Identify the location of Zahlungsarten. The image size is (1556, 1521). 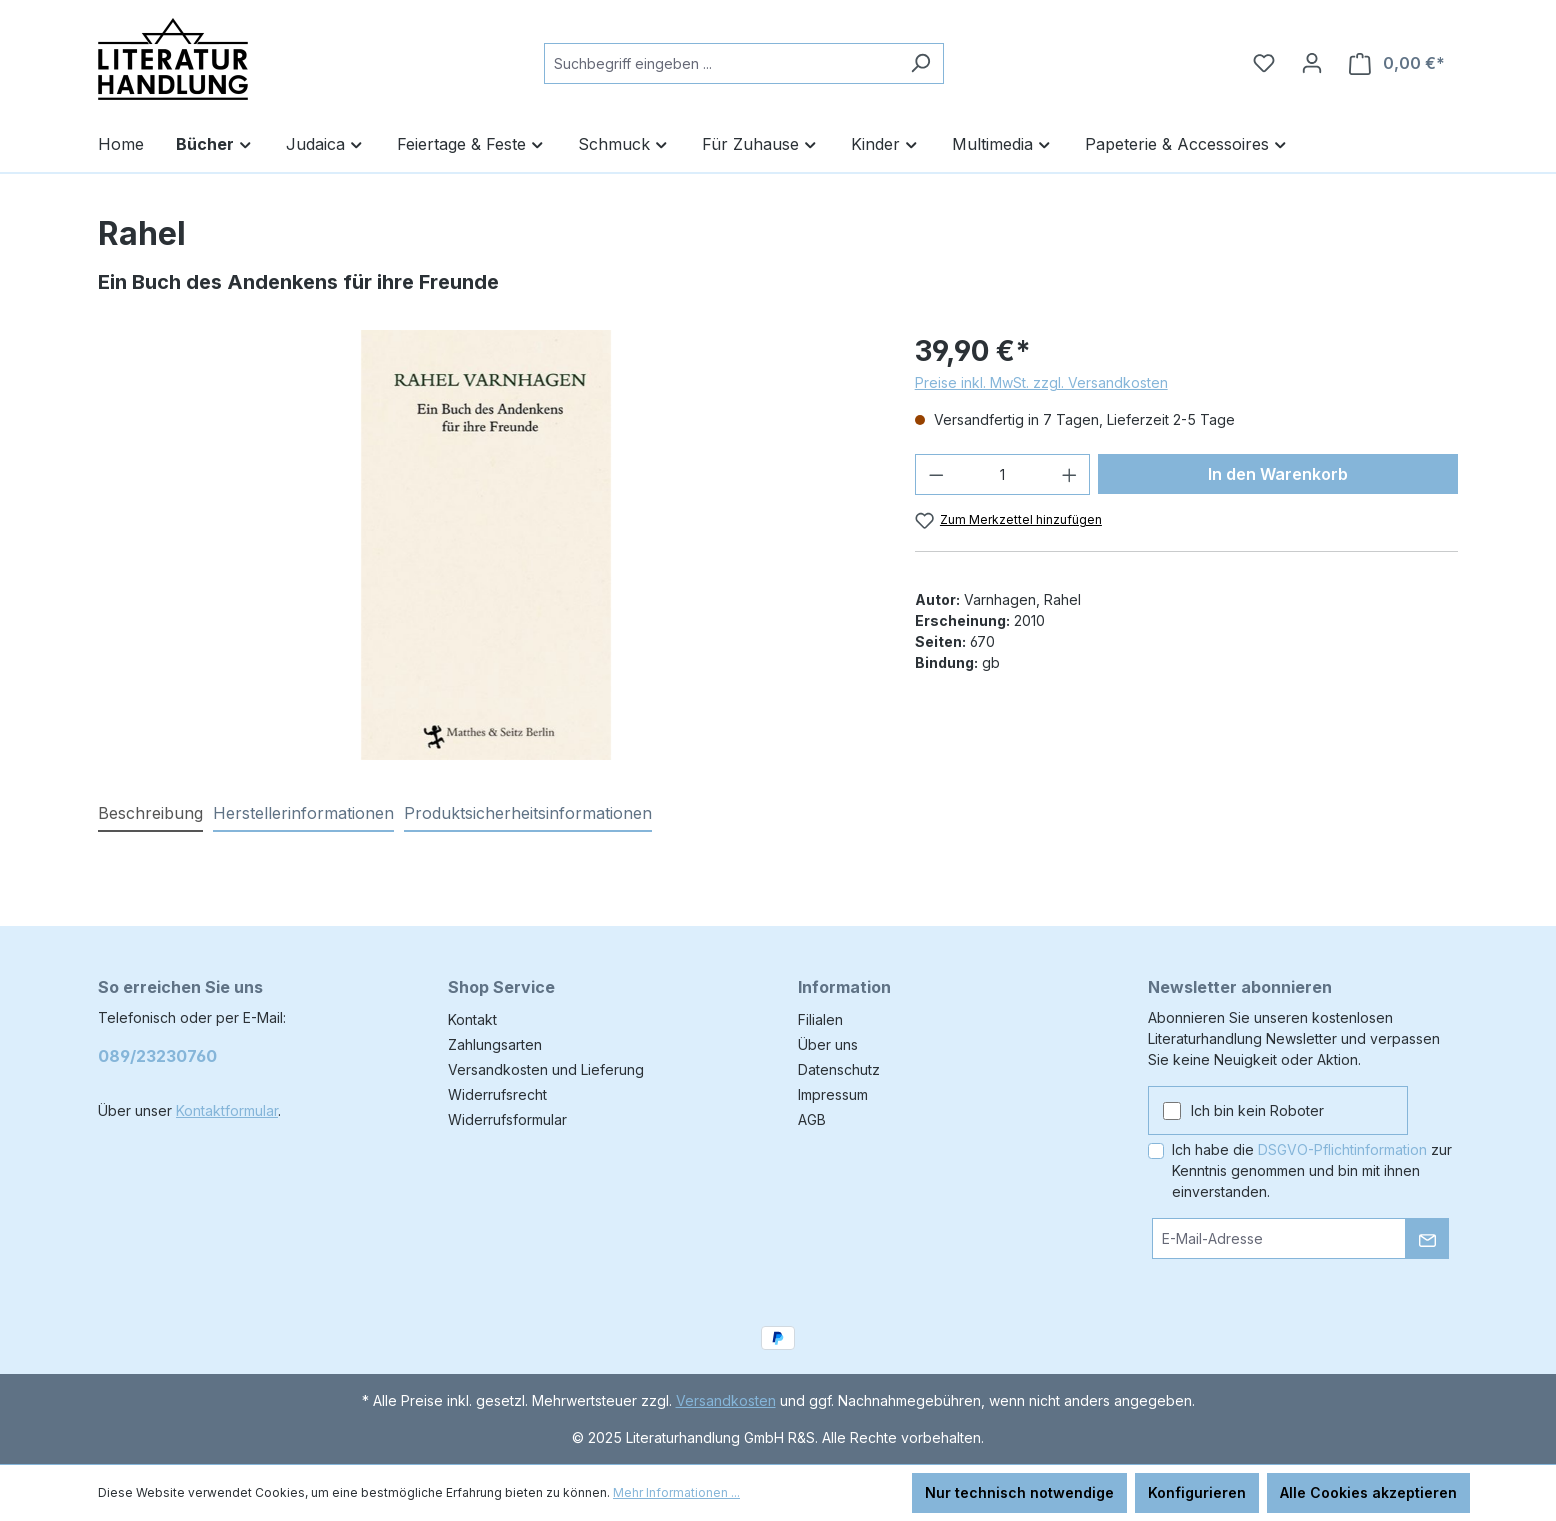
(495, 1044).